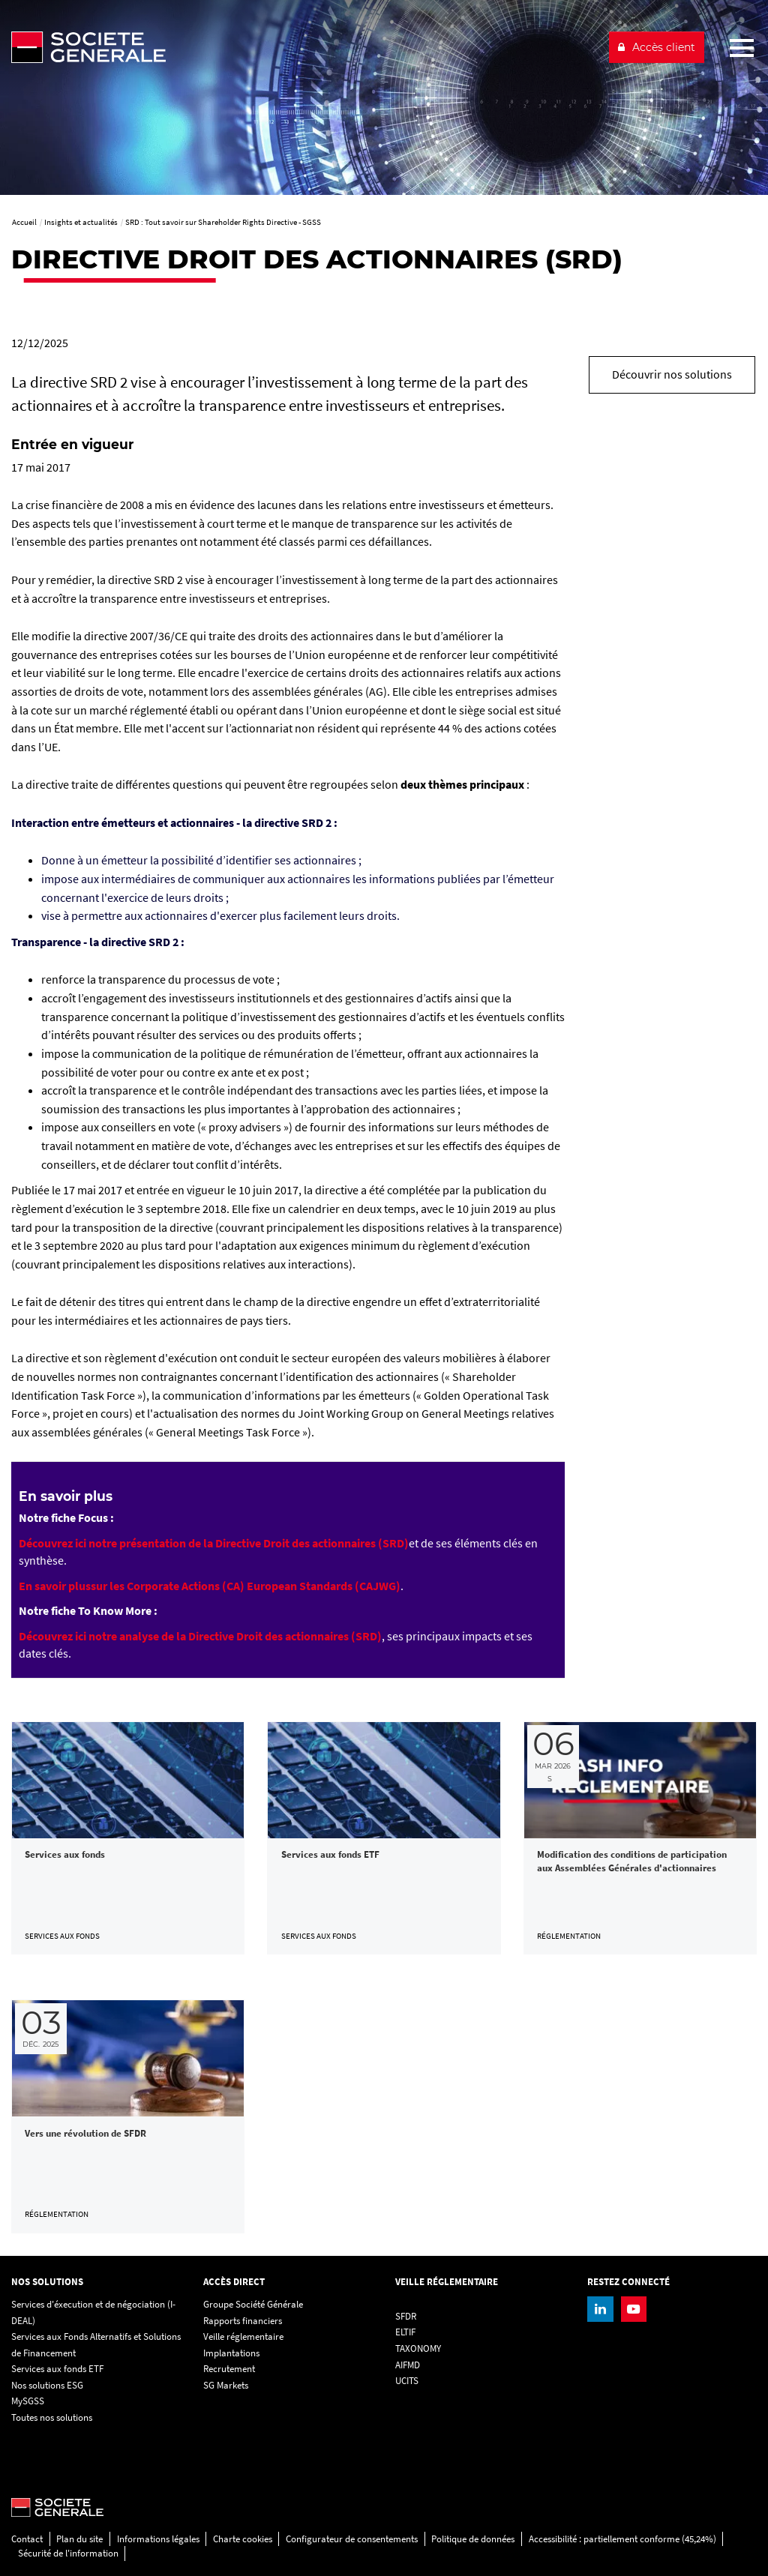 Image resolution: width=768 pixels, height=2576 pixels. What do you see at coordinates (231, 2353) in the screenshot?
I see `Implantations` at bounding box center [231, 2353].